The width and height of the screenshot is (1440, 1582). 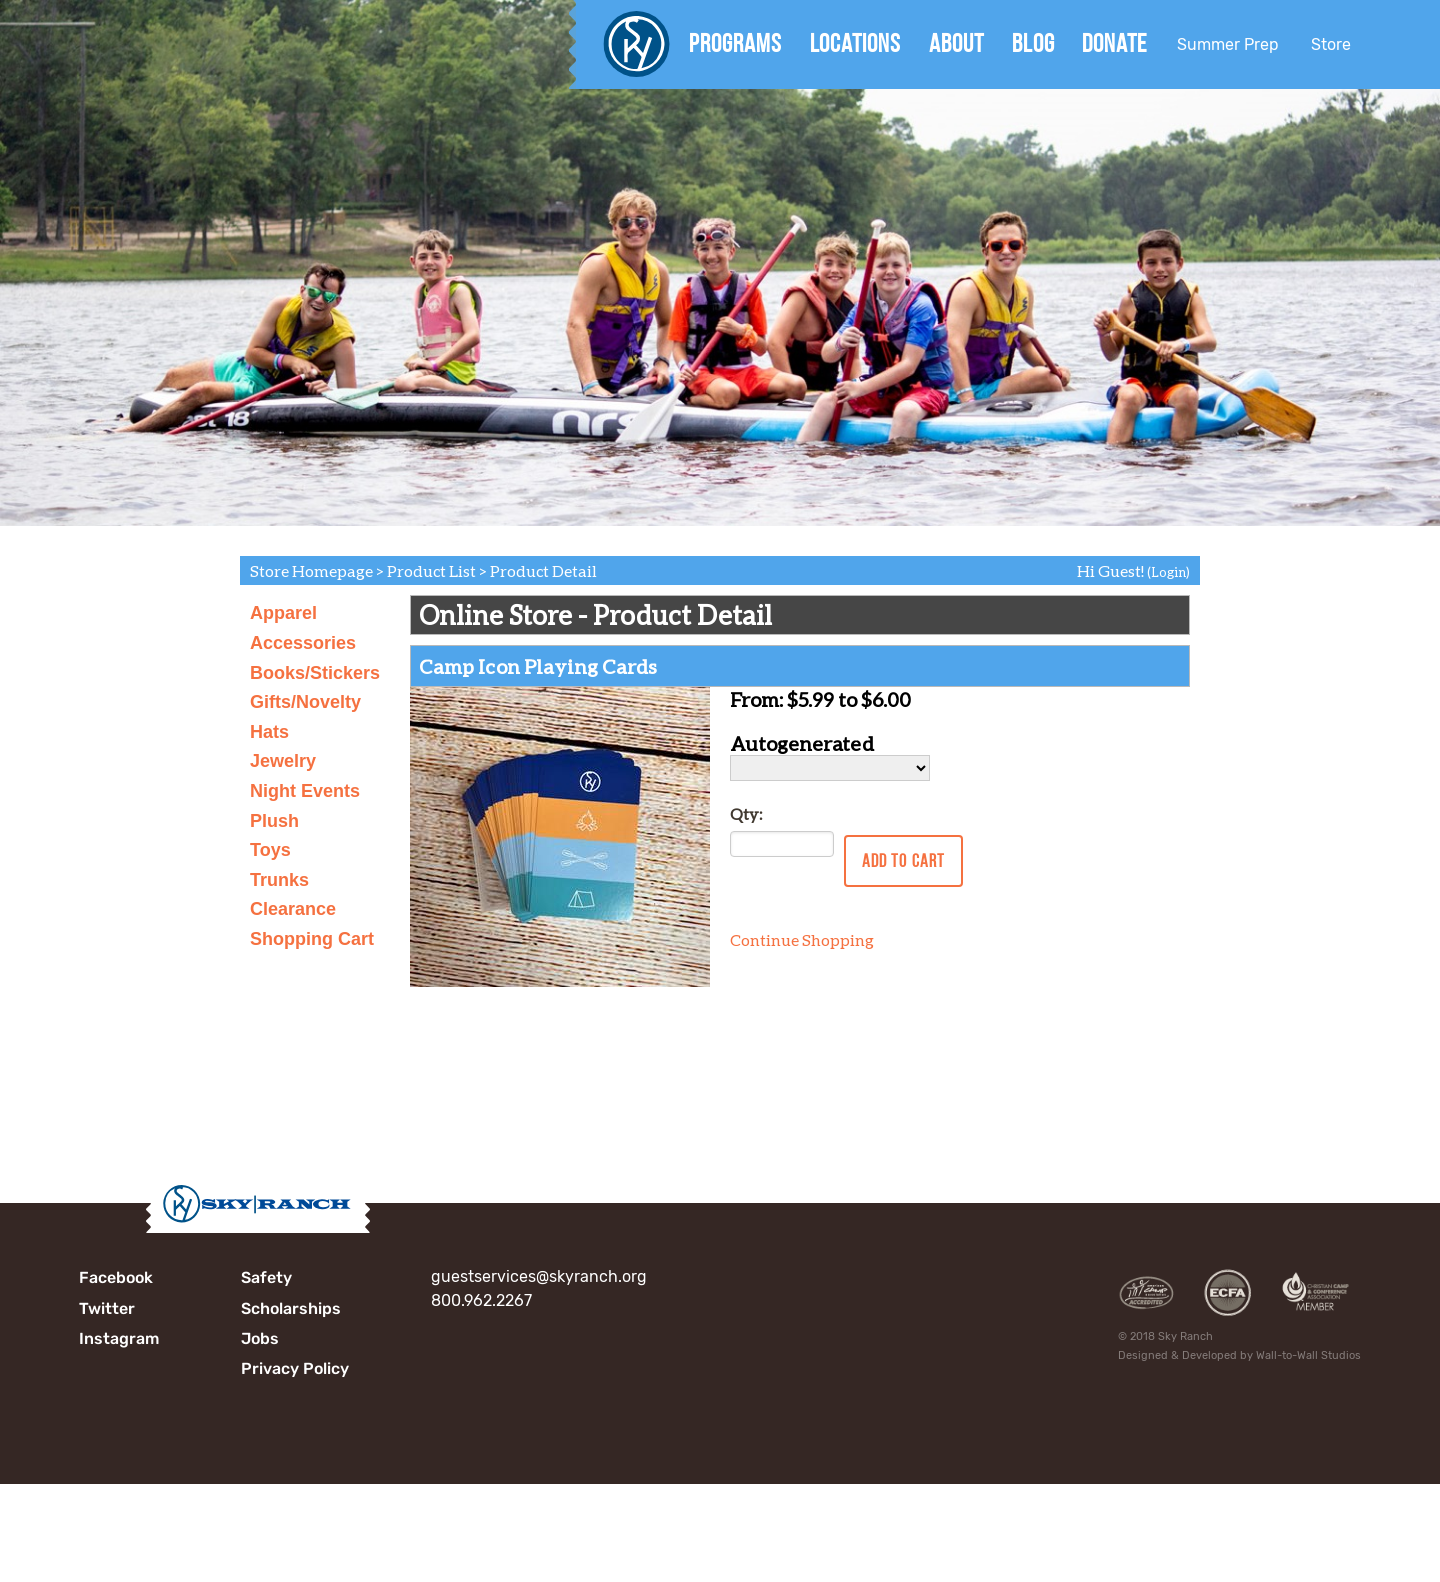 I want to click on (Login), so click(x=1168, y=572).